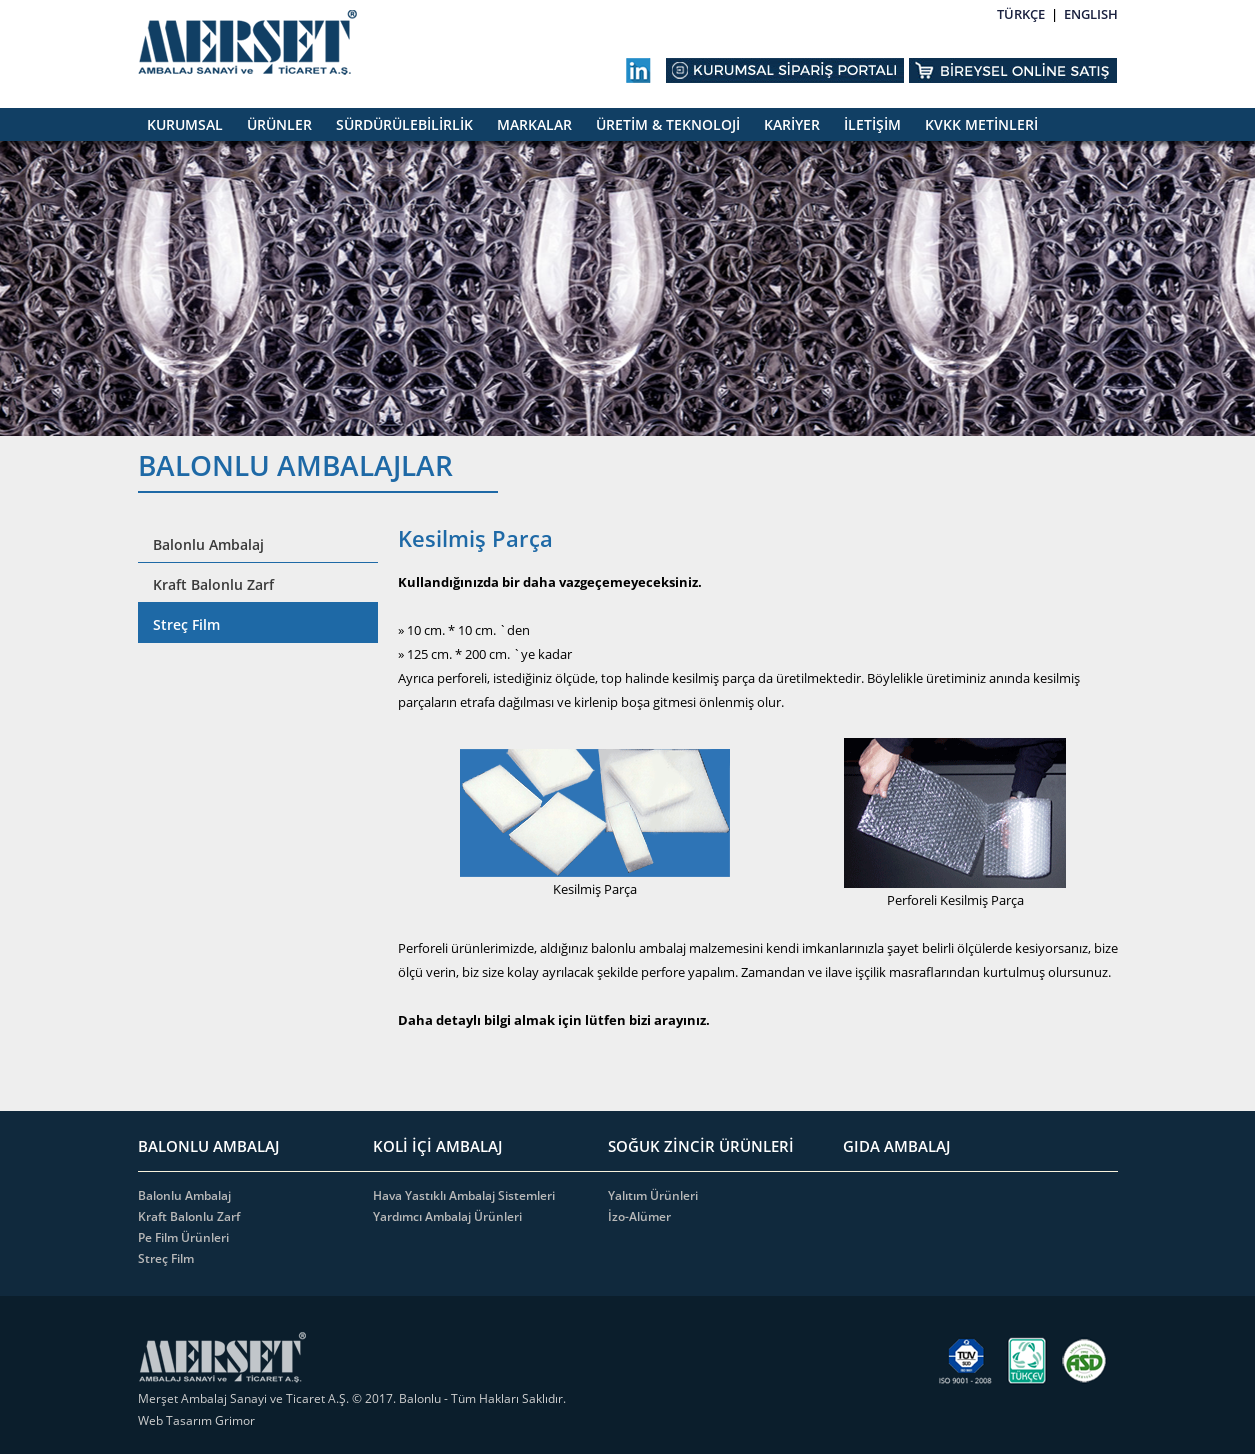 The image size is (1255, 1454). What do you see at coordinates (279, 124) in the screenshot?
I see `ÜRÜNLER` at bounding box center [279, 124].